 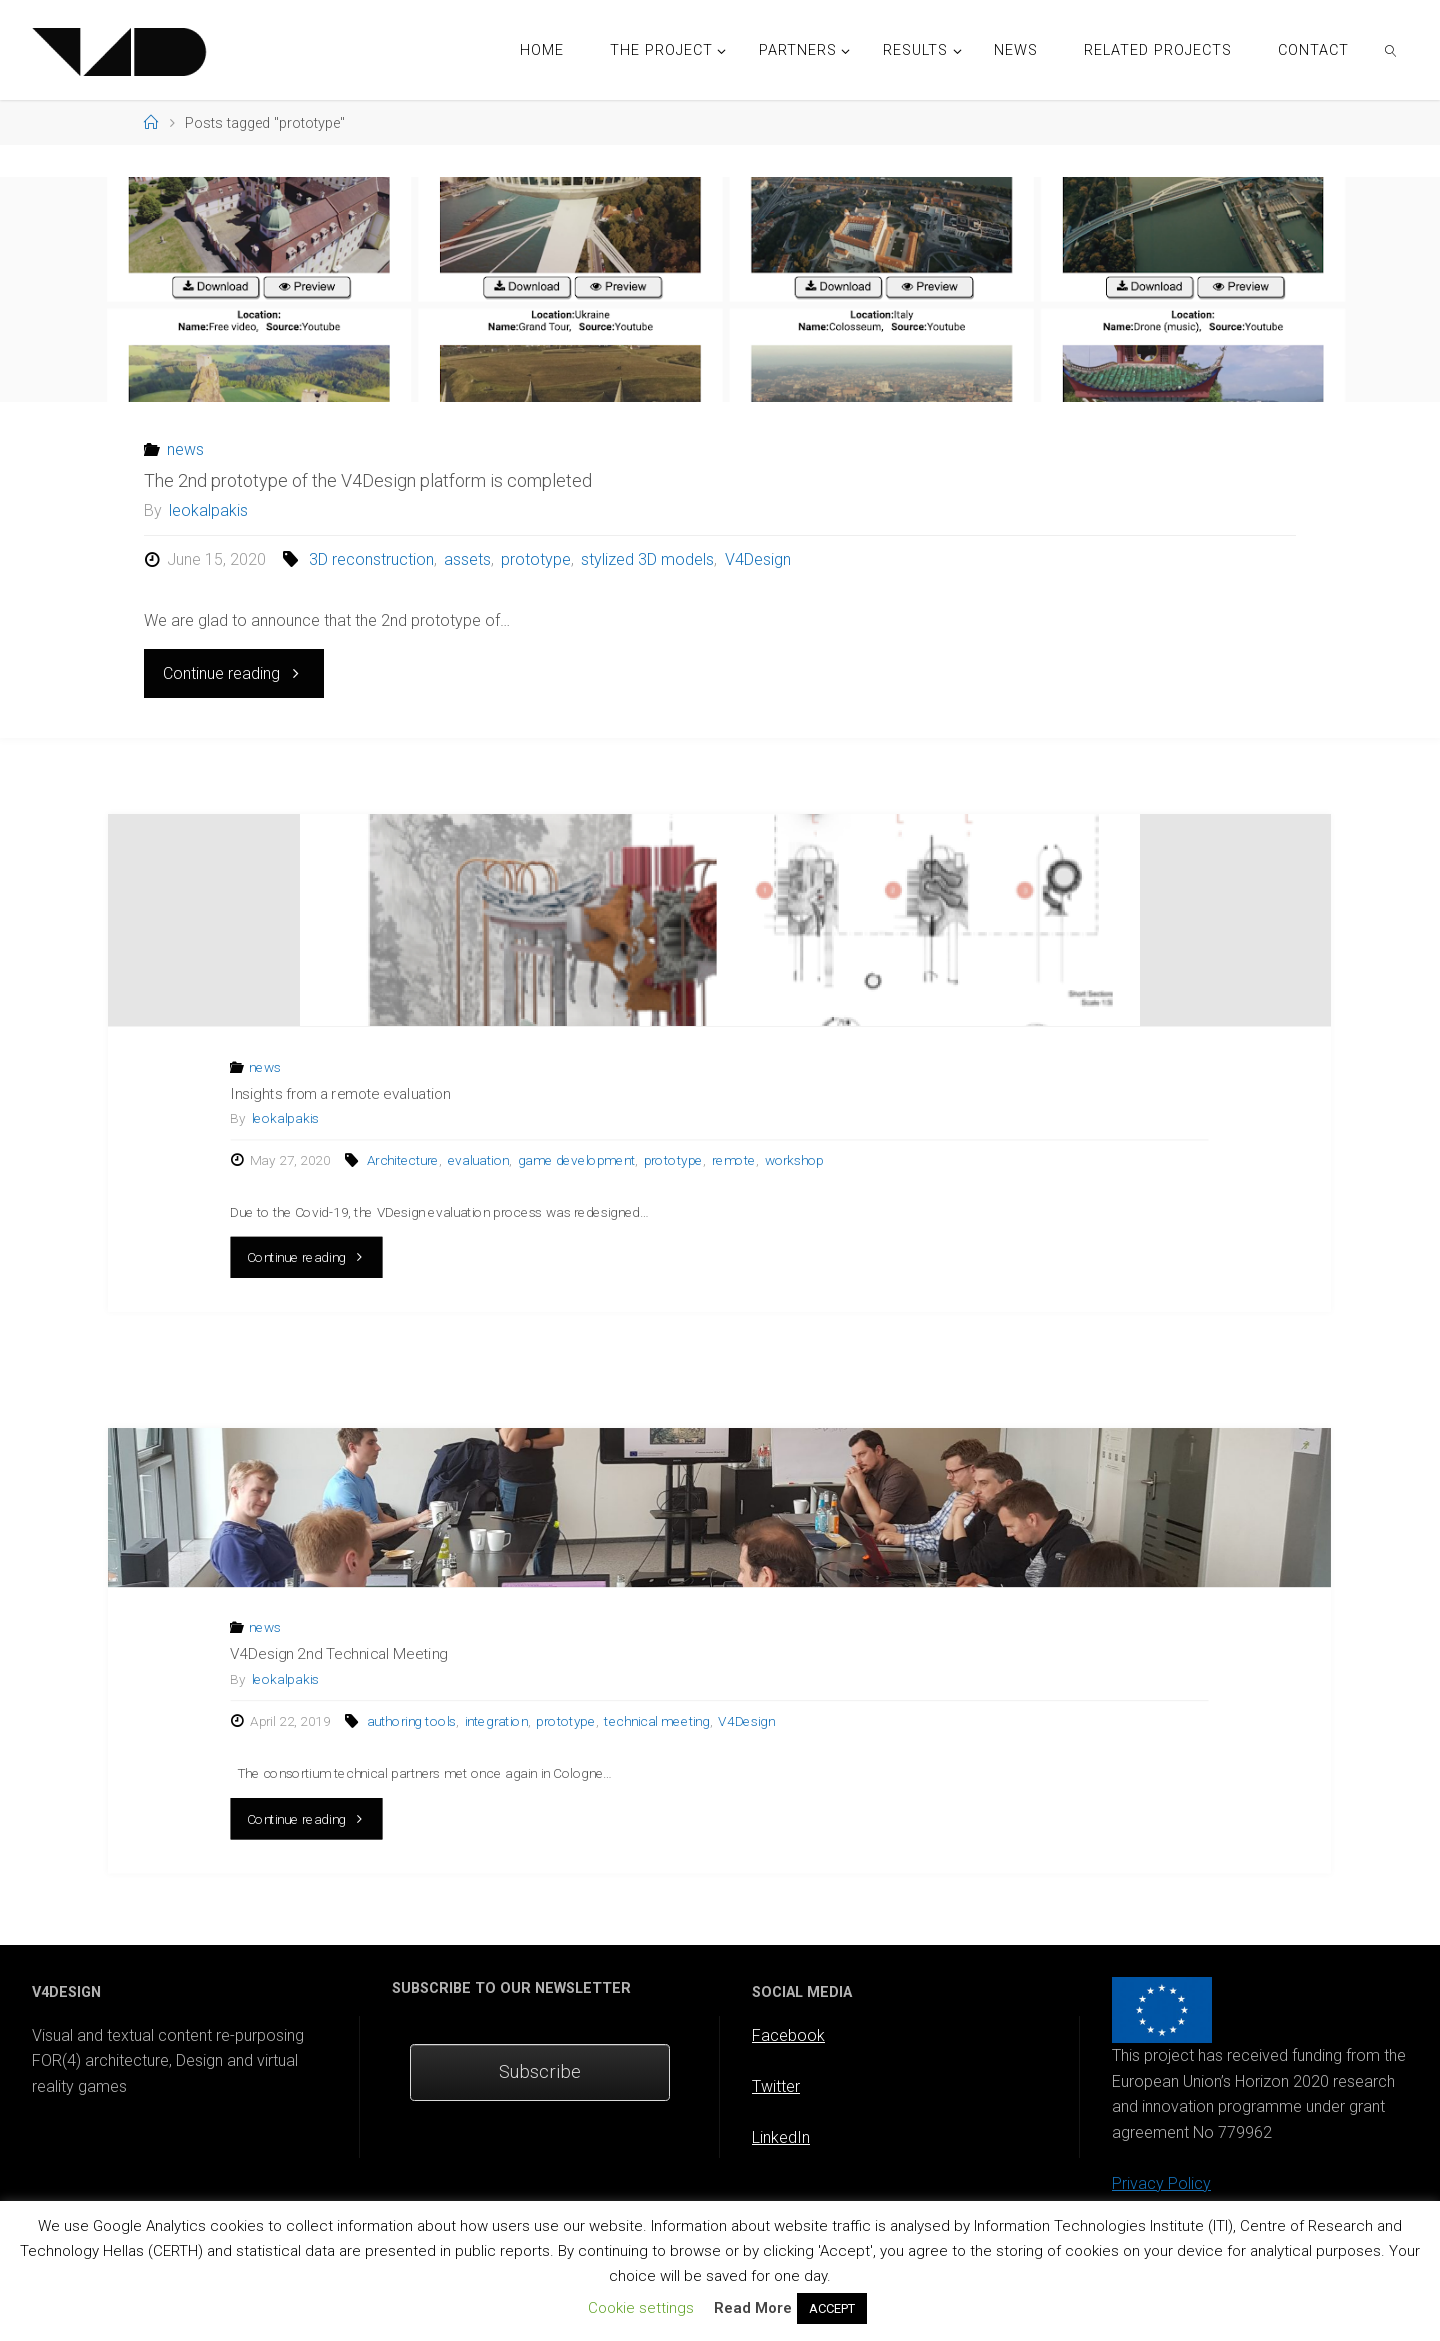 What do you see at coordinates (368, 480) in the screenshot?
I see `The 2nd prototype of the V4Design platform is completed` at bounding box center [368, 480].